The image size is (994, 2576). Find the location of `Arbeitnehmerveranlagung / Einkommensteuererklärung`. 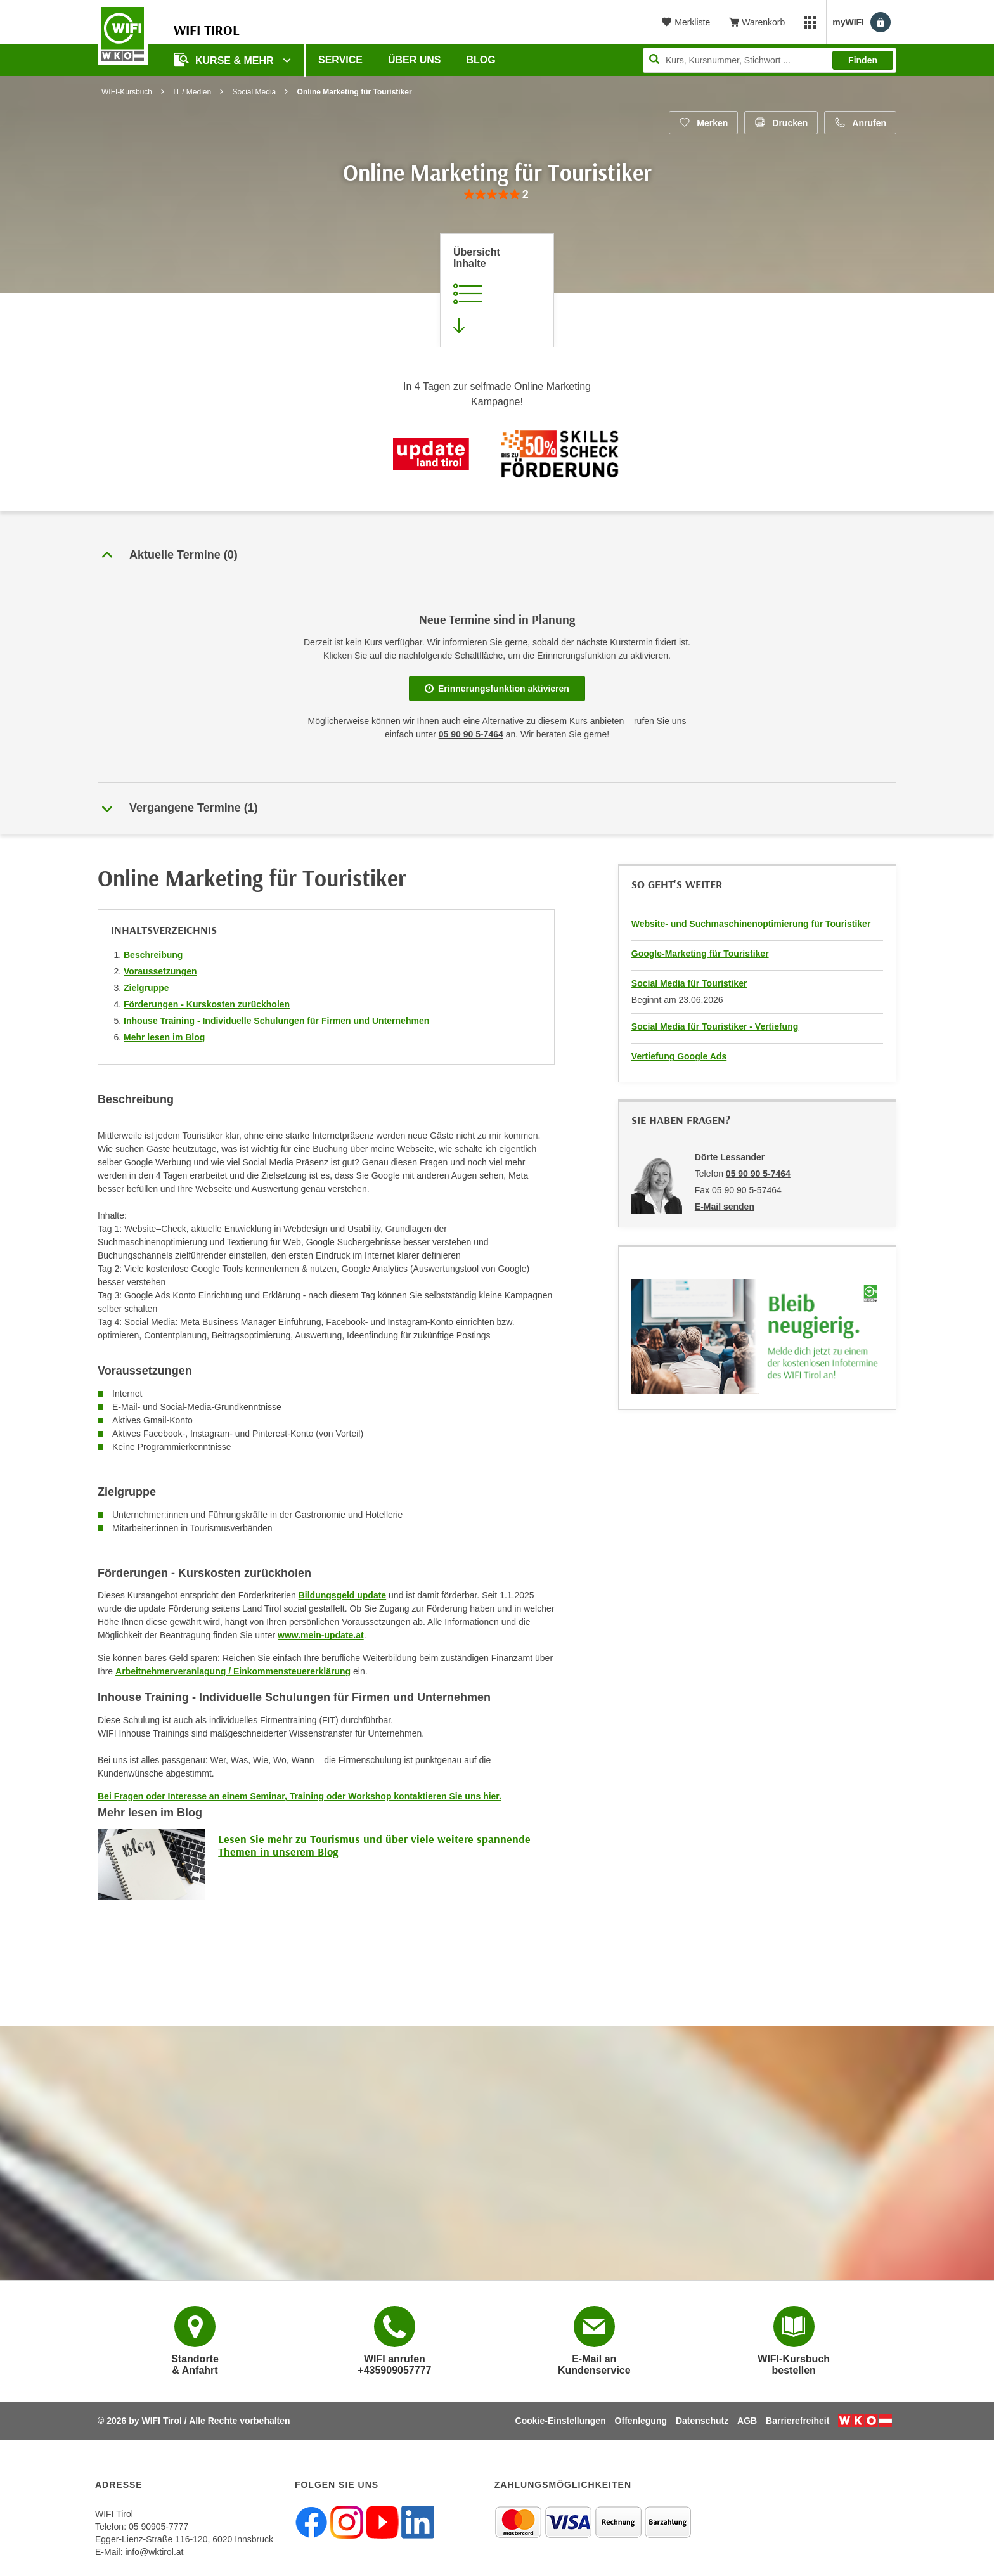

Arbeitnehmerveranlagung / Einkommensteuererklärung is located at coordinates (233, 1671).